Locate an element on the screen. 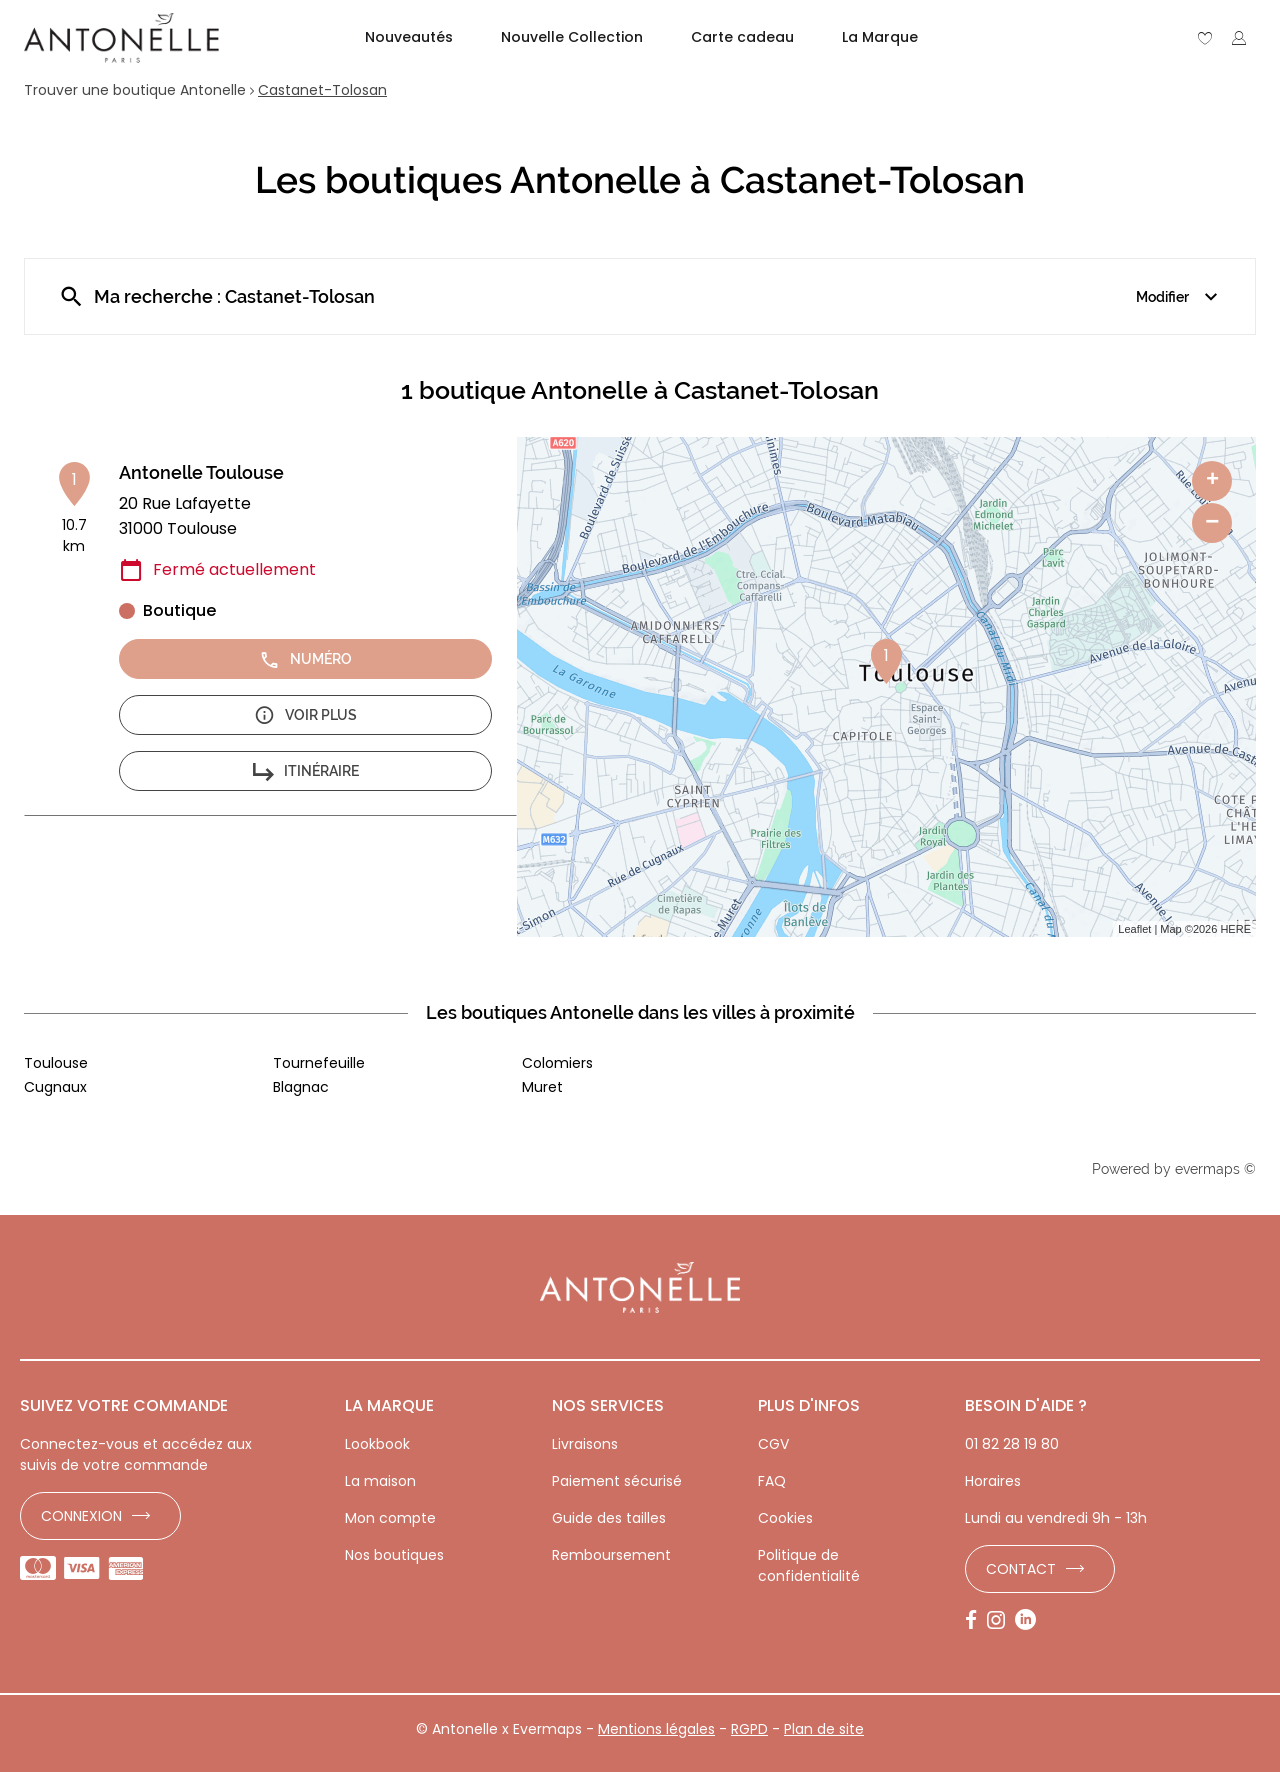 Image resolution: width=1280 pixels, height=1772 pixels. Cugnaux is located at coordinates (55, 1087).